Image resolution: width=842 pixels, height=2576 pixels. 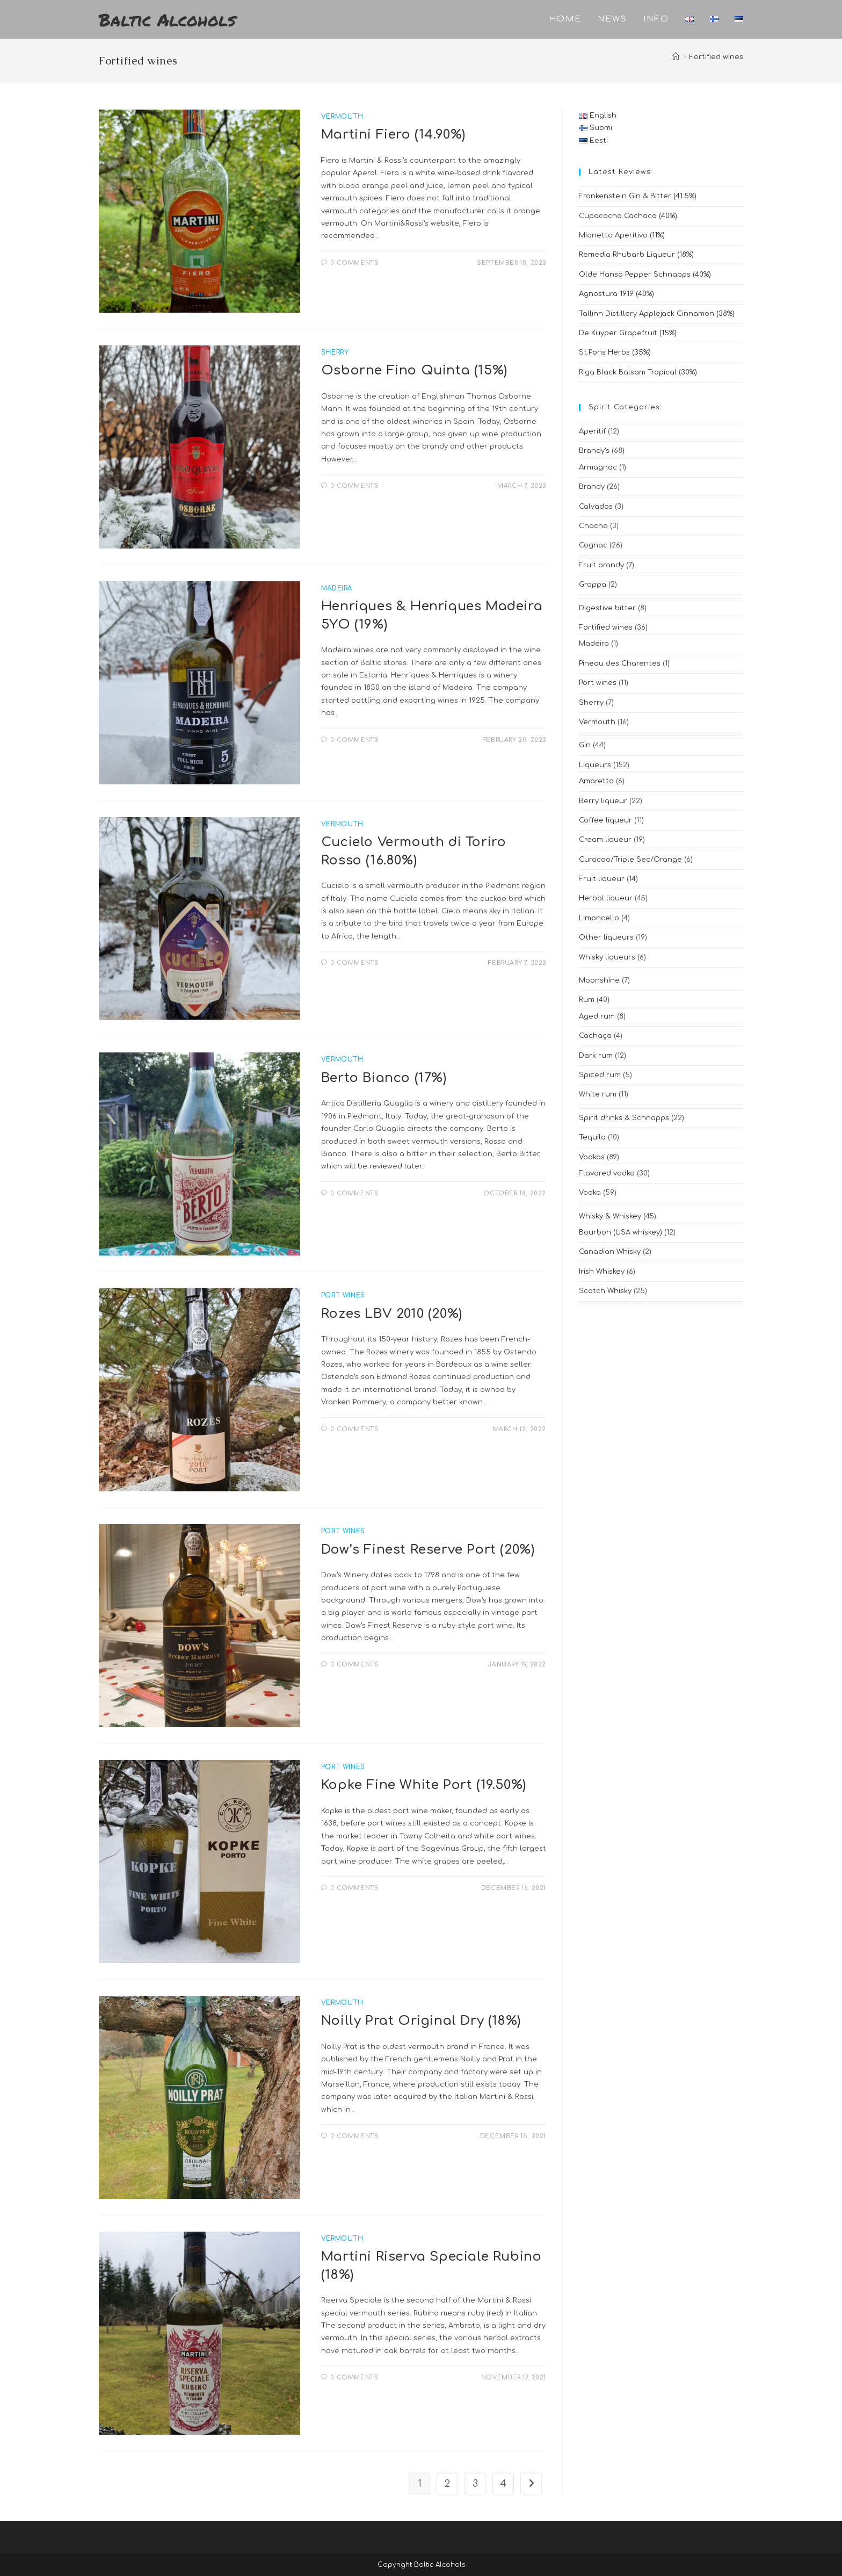 What do you see at coordinates (628, 333) in the screenshot?
I see `De Kuyper Grapefruit (15%)` at bounding box center [628, 333].